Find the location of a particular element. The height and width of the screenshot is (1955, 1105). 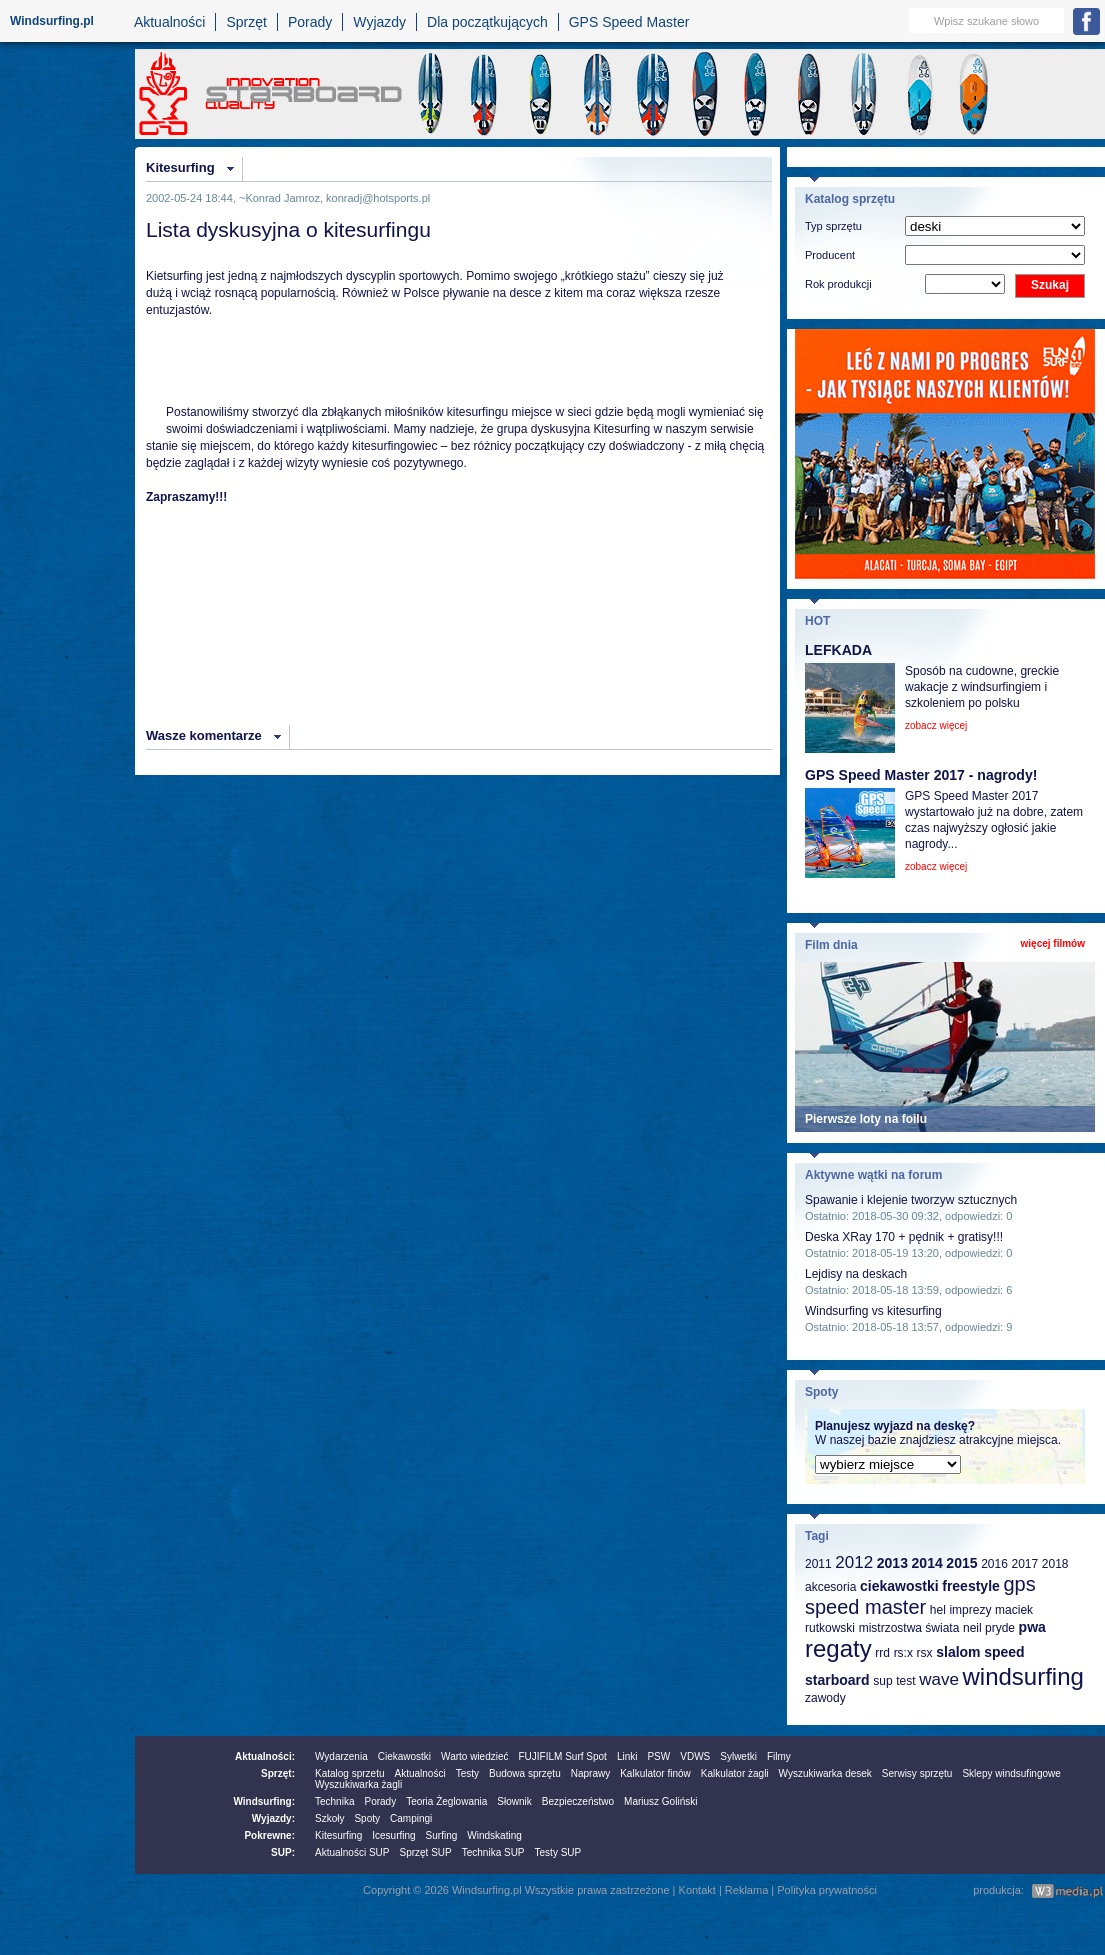

Producent is located at coordinates (830, 255).